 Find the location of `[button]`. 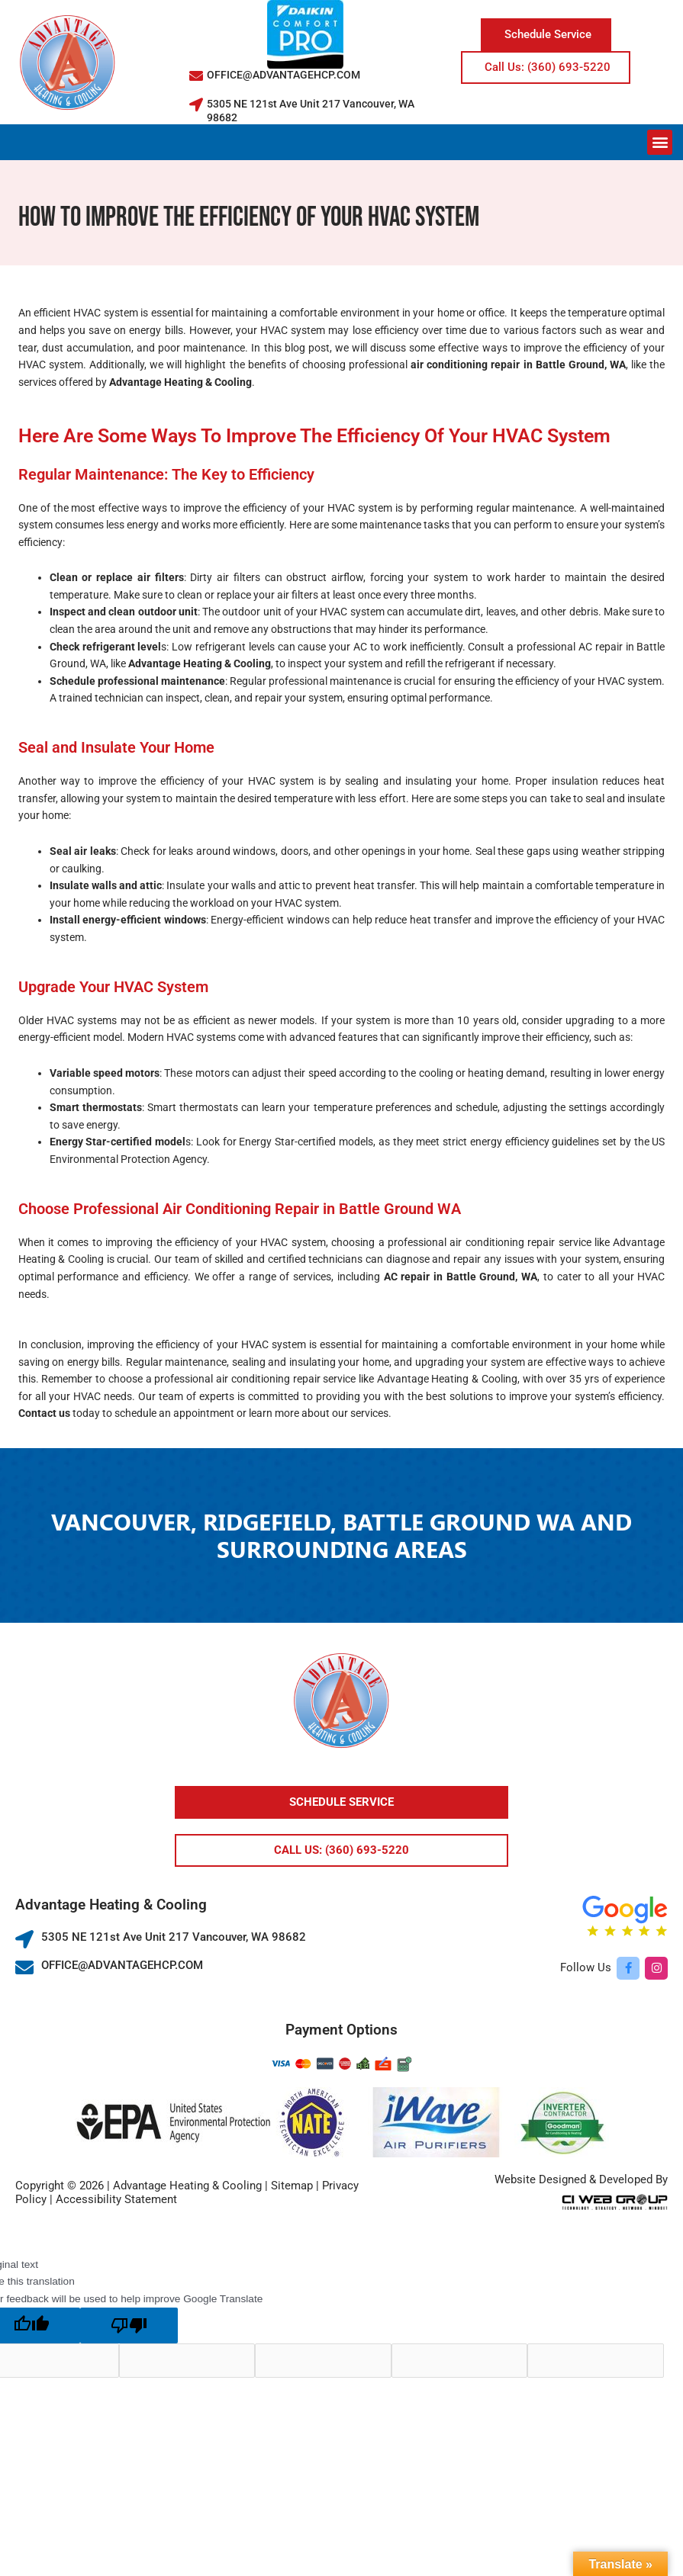

[button] is located at coordinates (659, 142).